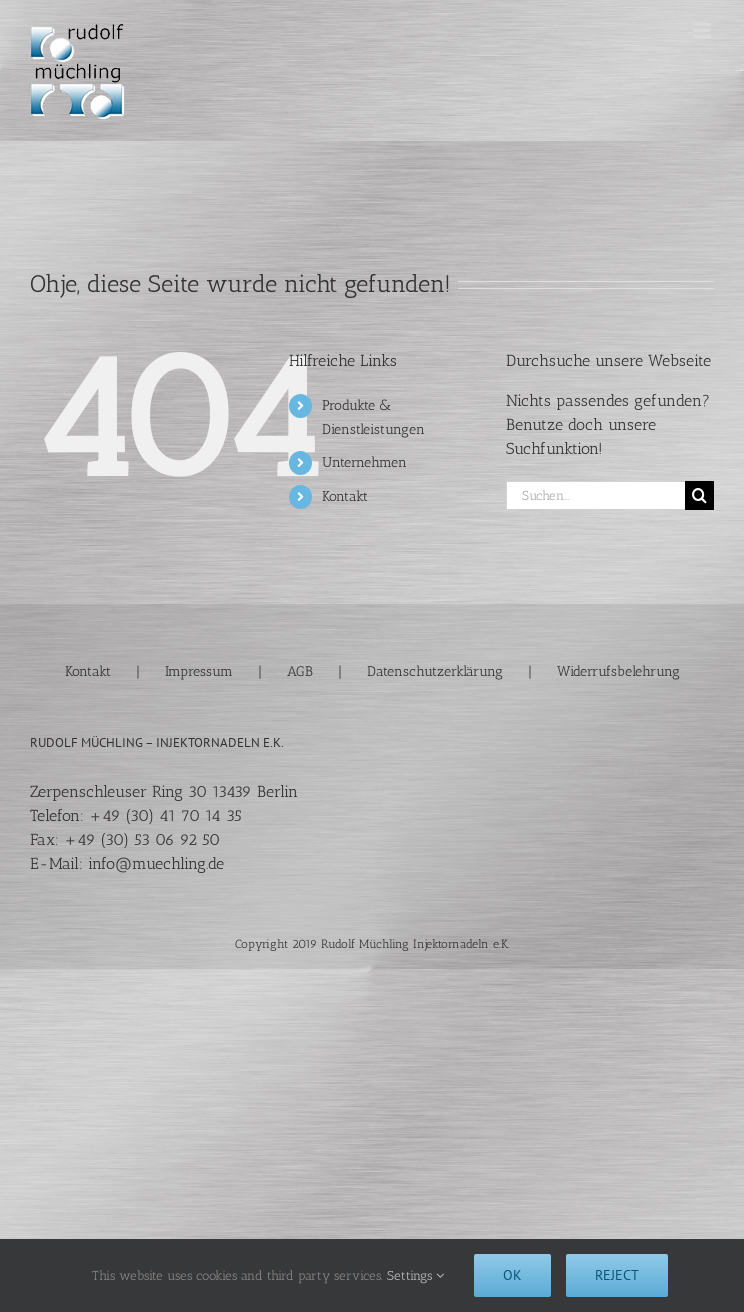 Image resolution: width=744 pixels, height=1312 pixels. What do you see at coordinates (618, 671) in the screenshot?
I see `Widerrufsbelehrung` at bounding box center [618, 671].